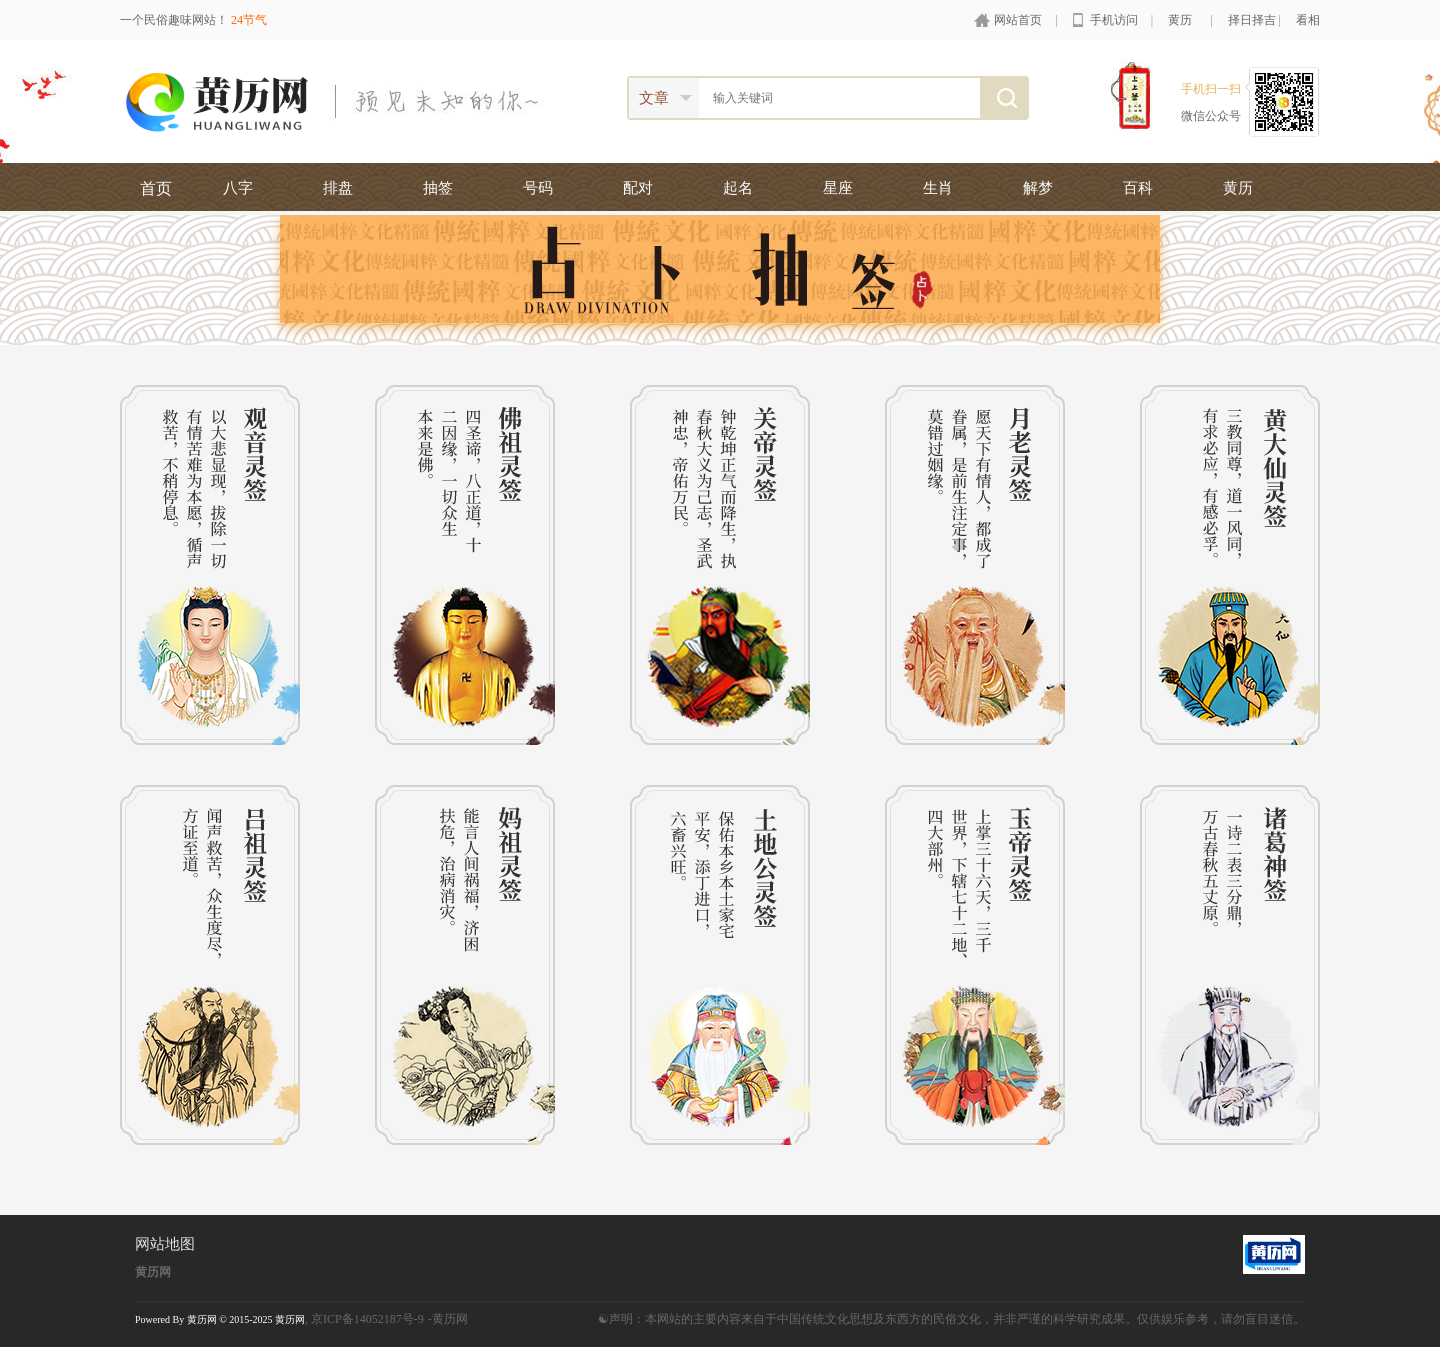  Describe the element at coordinates (1230, 965) in the screenshot. I see `诸葛神签` at that location.